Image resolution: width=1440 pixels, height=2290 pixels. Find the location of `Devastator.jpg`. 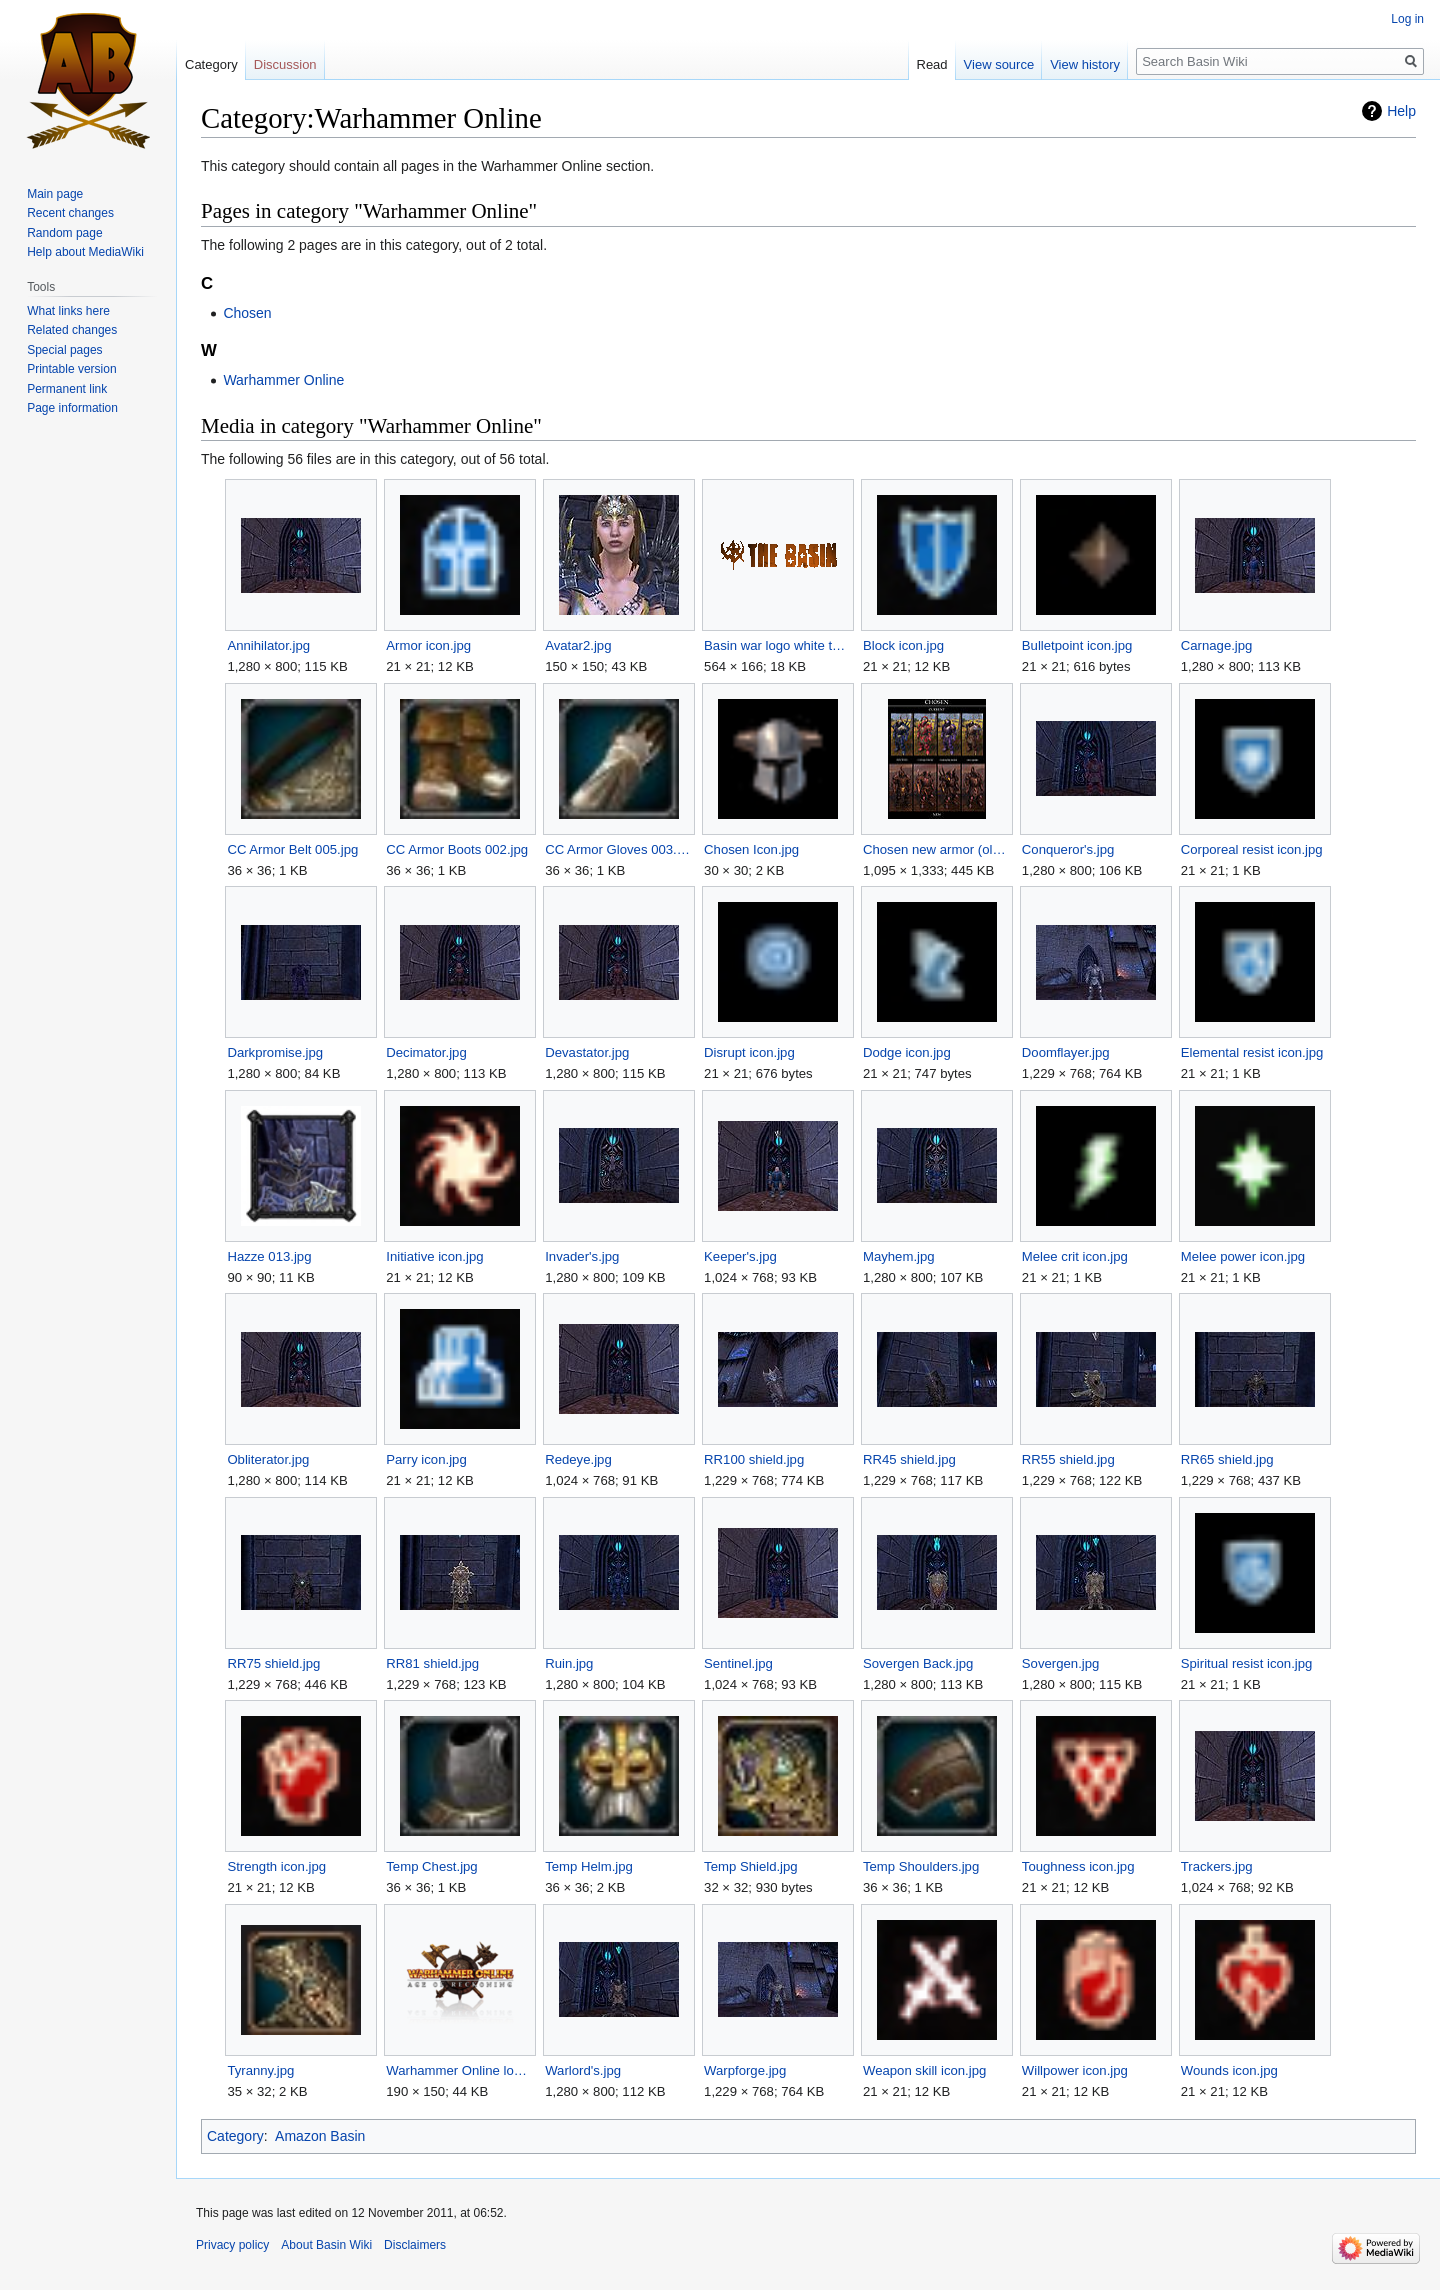

Devastator.jpg is located at coordinates (587, 1052).